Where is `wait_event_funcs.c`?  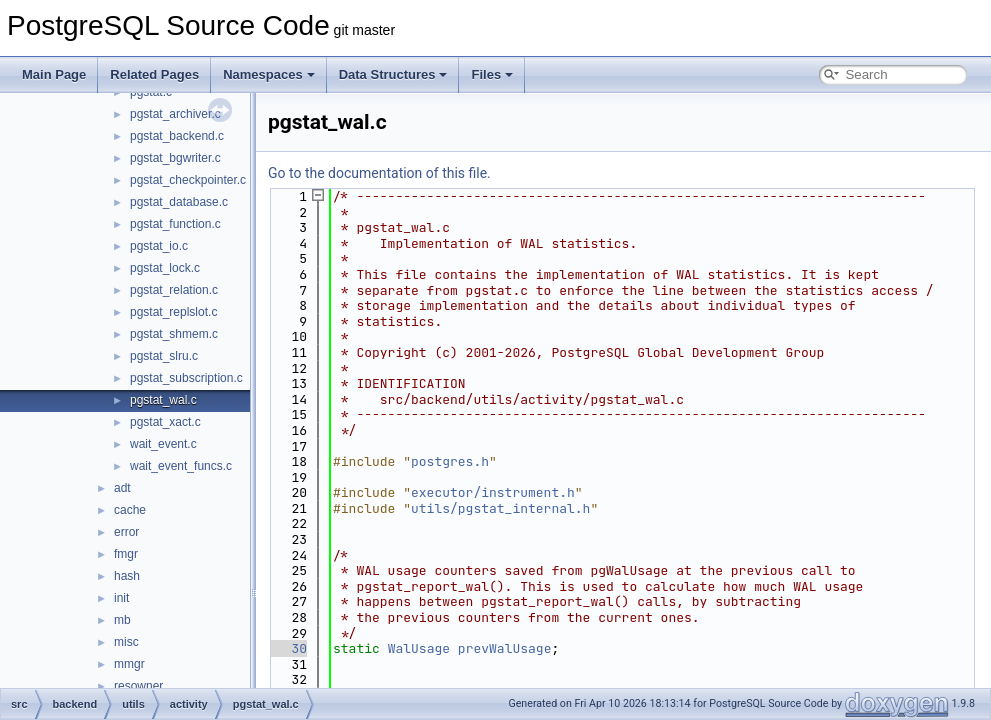 wait_event_funcs.c is located at coordinates (181, 466).